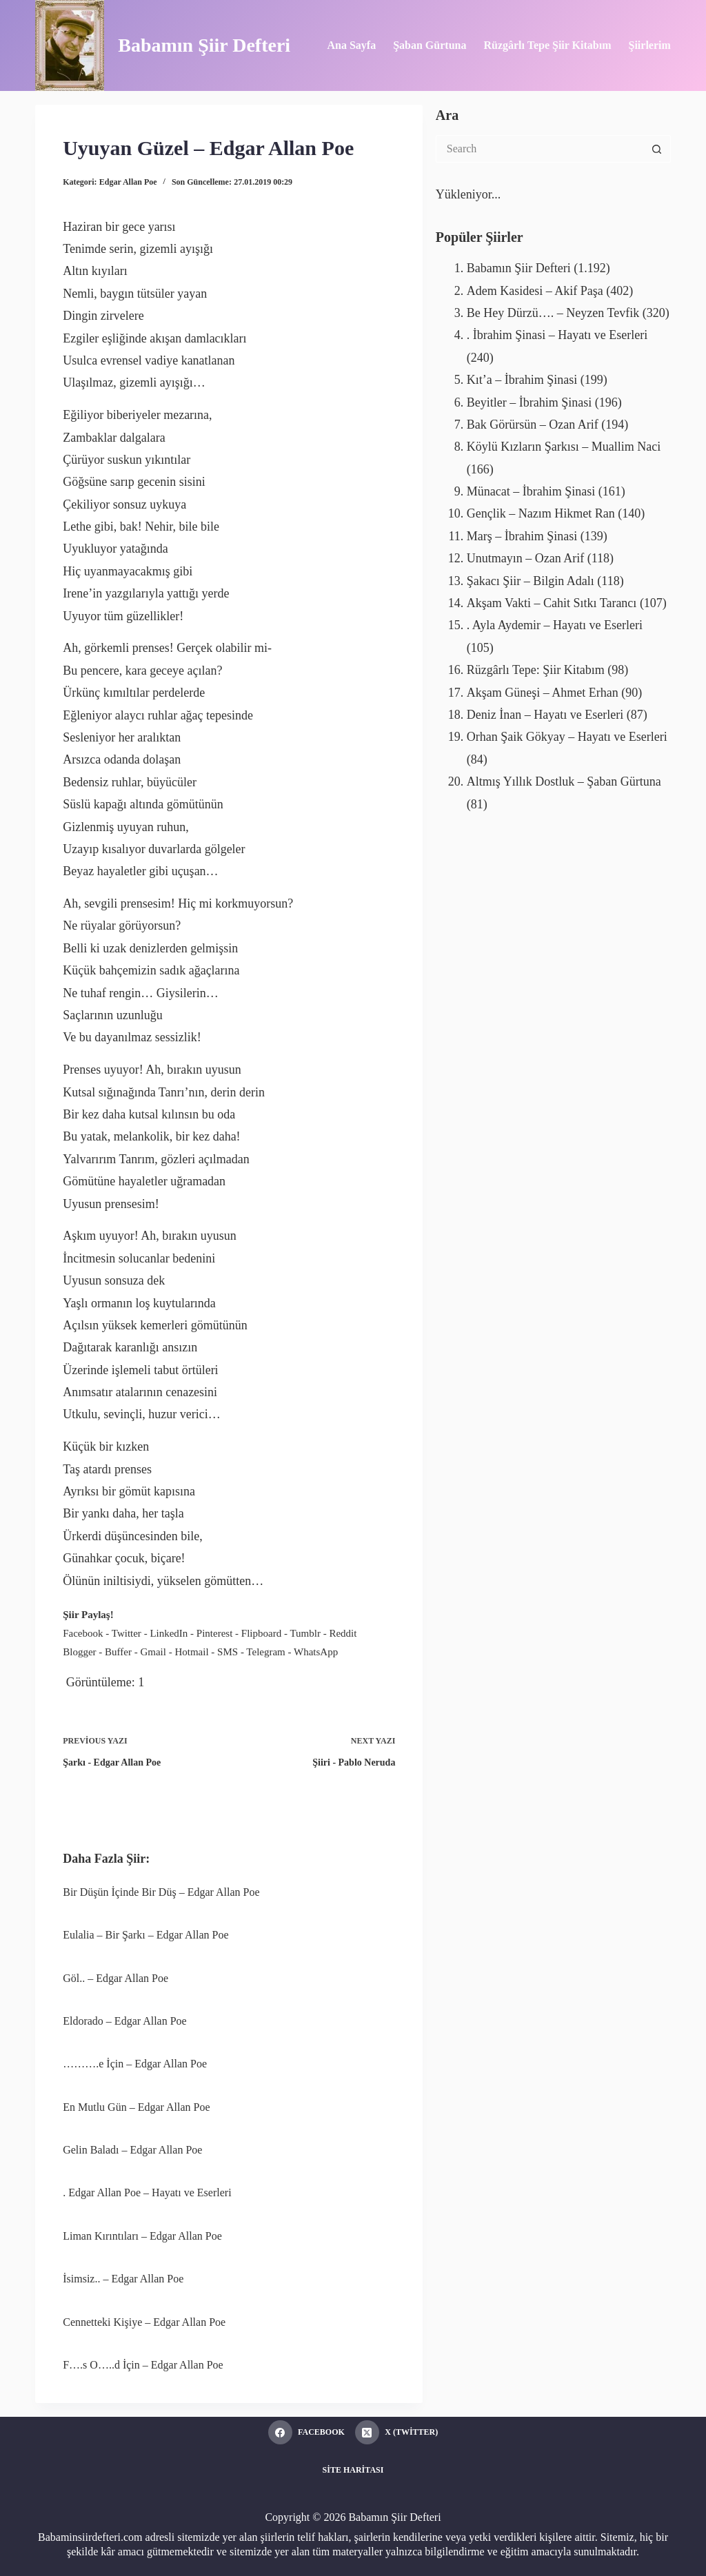  Describe the element at coordinates (563, 446) in the screenshot. I see `Köylü Kızların Şarkısı – Muallim Naci` at that location.